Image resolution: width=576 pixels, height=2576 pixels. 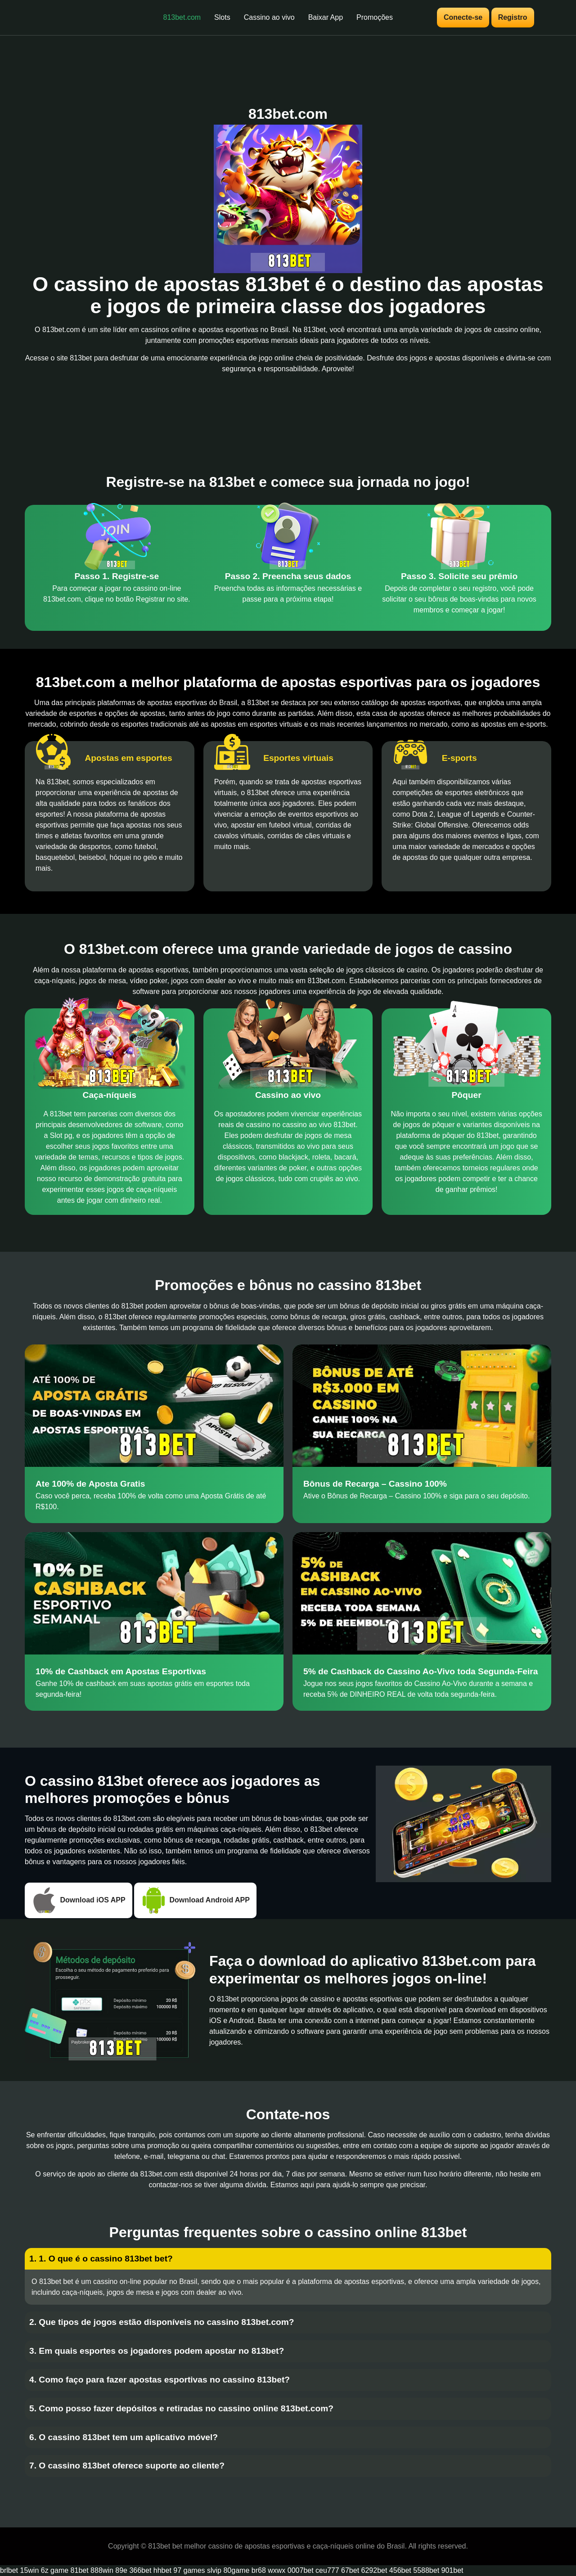 I want to click on wxwx, so click(x=276, y=2570).